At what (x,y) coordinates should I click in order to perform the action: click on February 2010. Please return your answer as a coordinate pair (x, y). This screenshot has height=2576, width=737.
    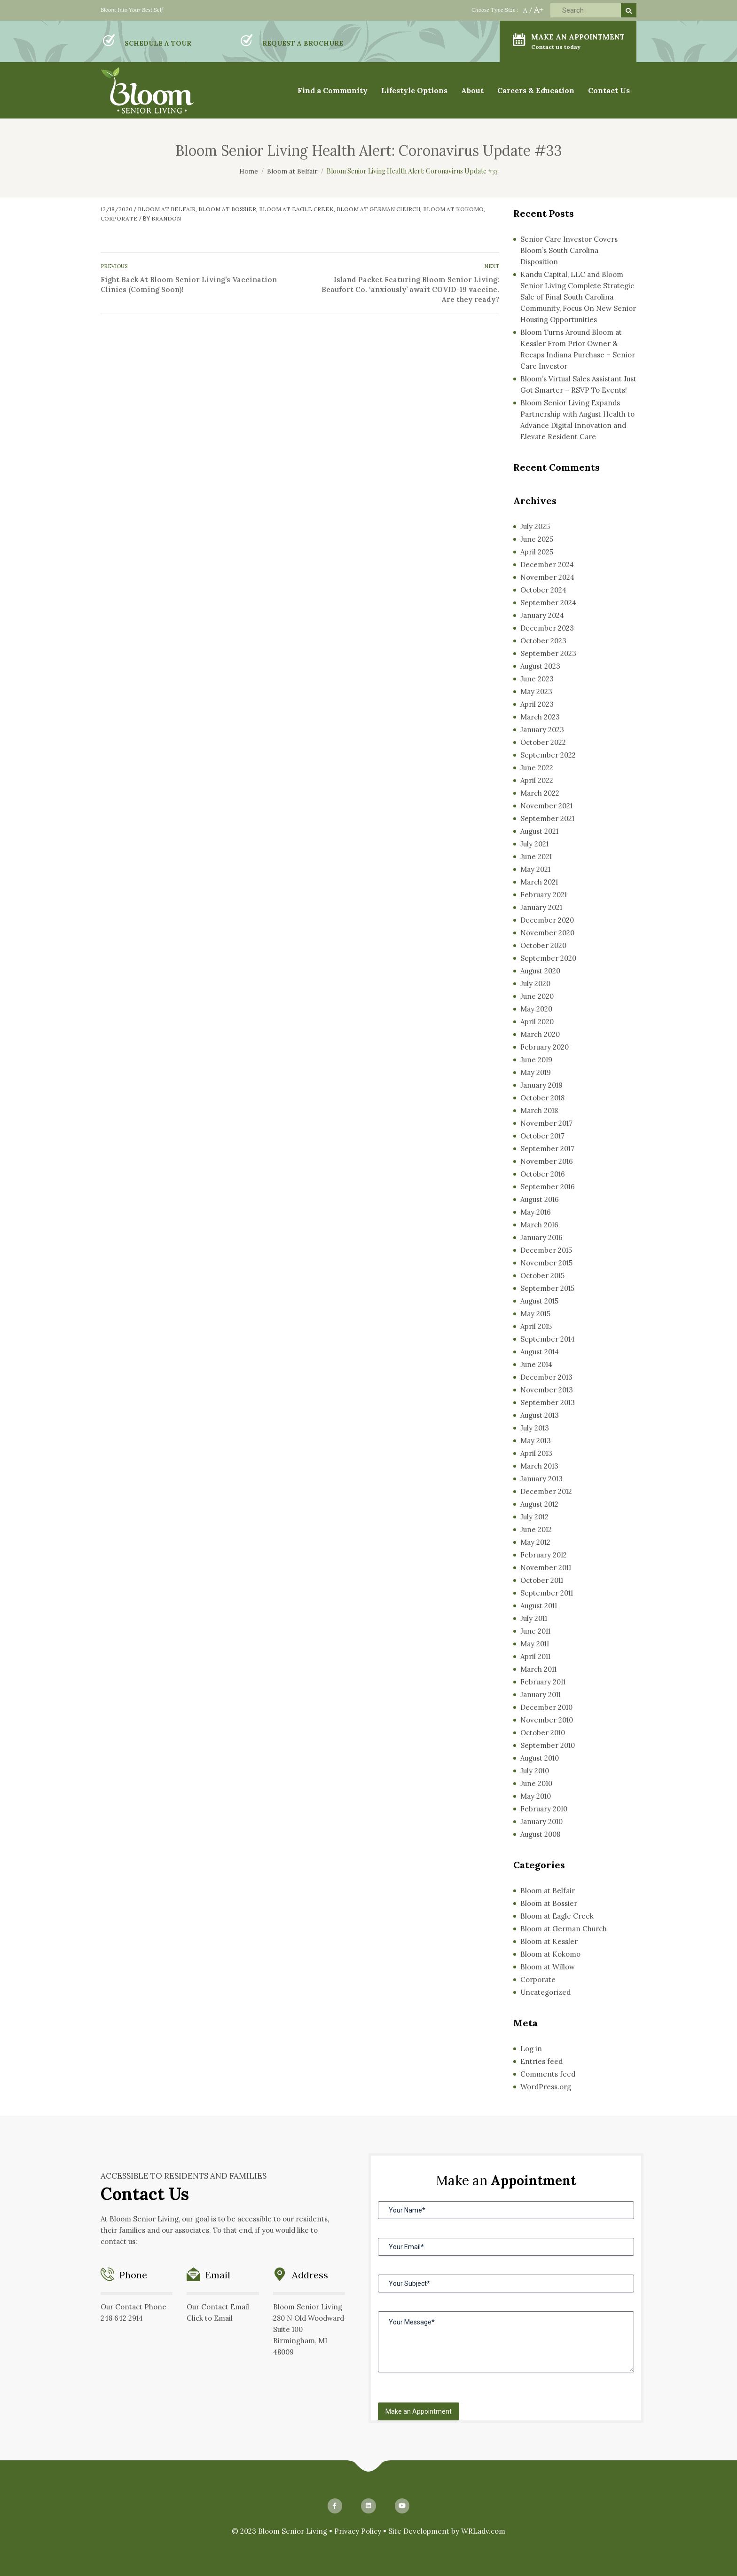
    Looking at the image, I should click on (543, 1808).